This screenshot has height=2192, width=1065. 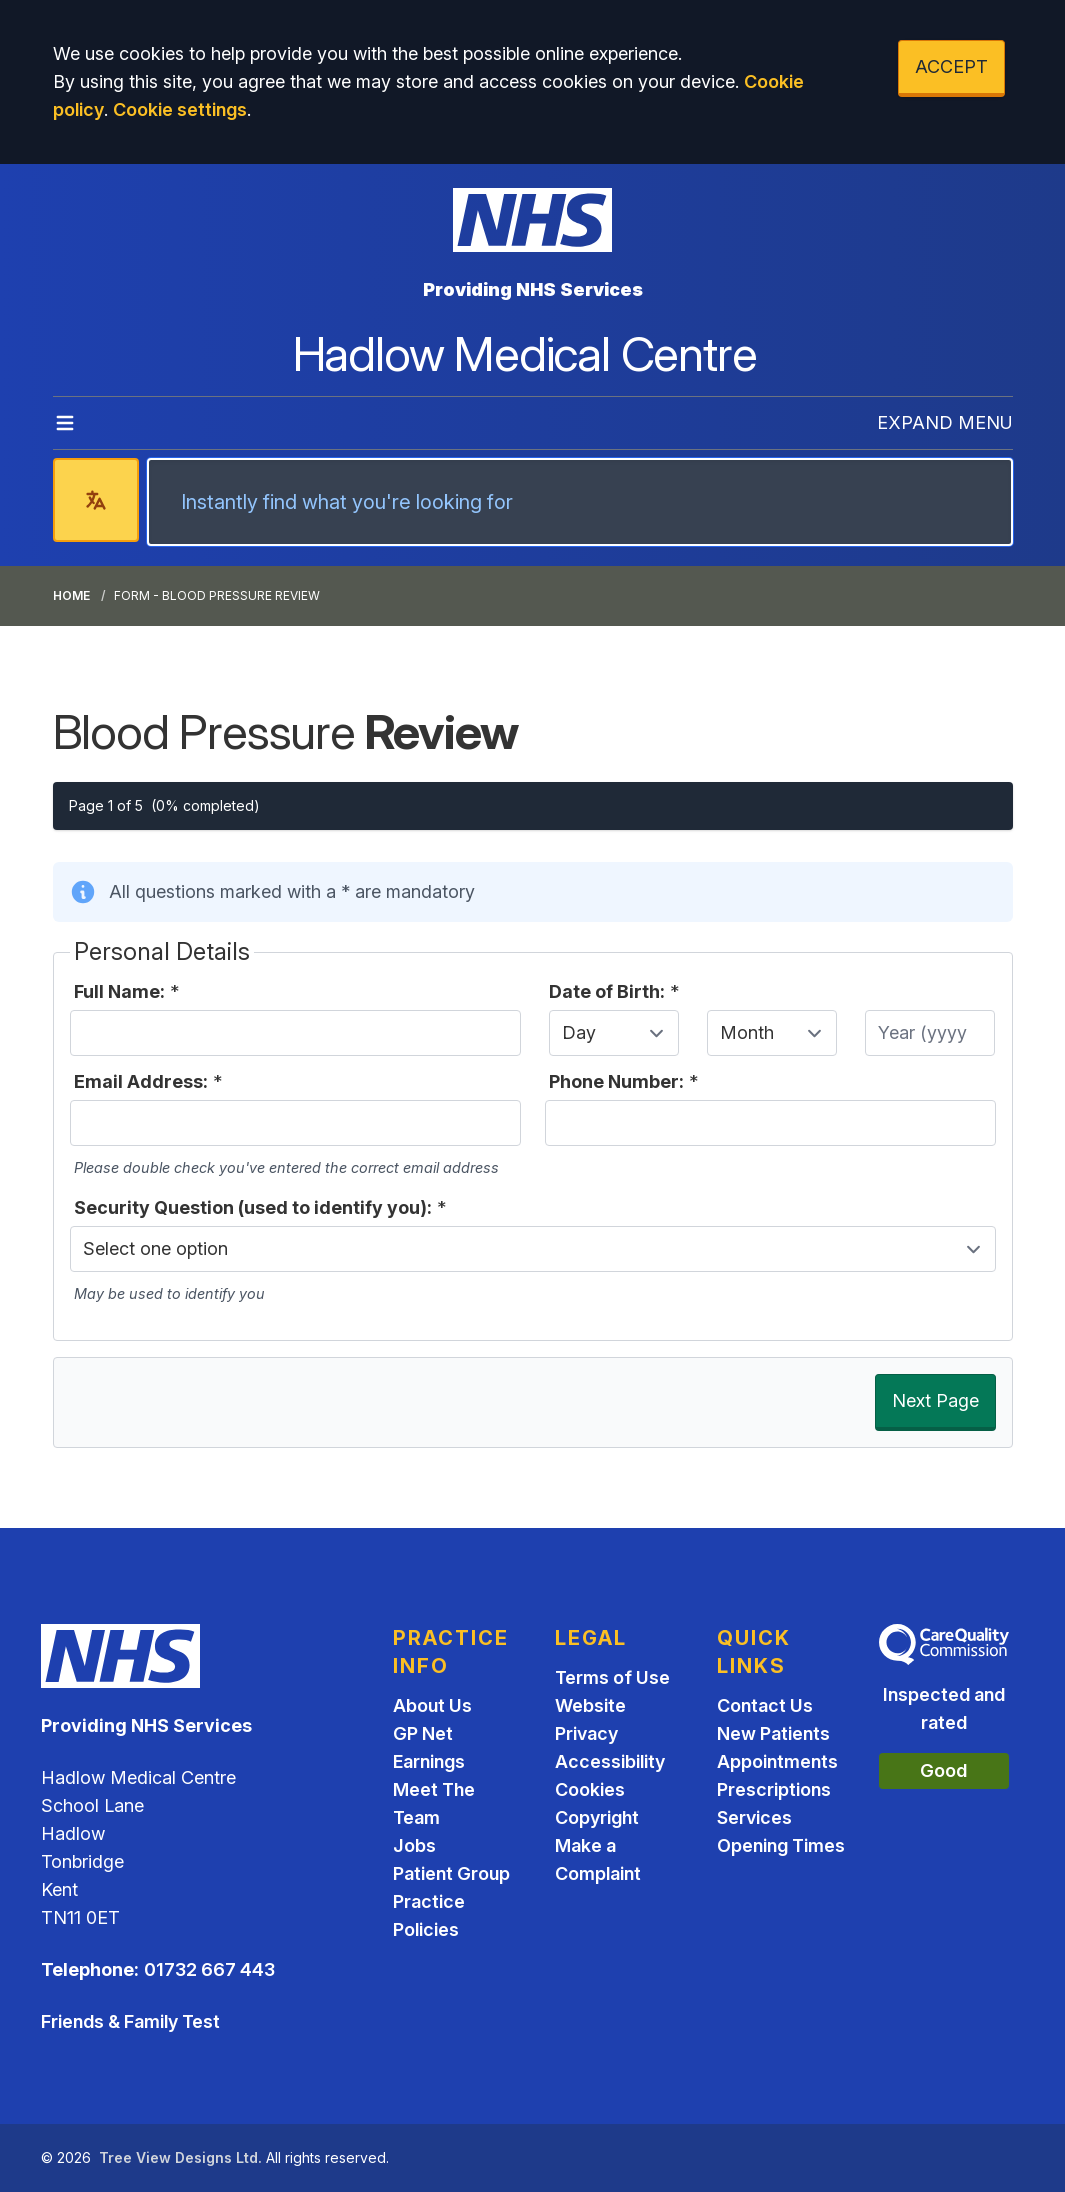 What do you see at coordinates (612, 1677) in the screenshot?
I see `Terms of Use` at bounding box center [612, 1677].